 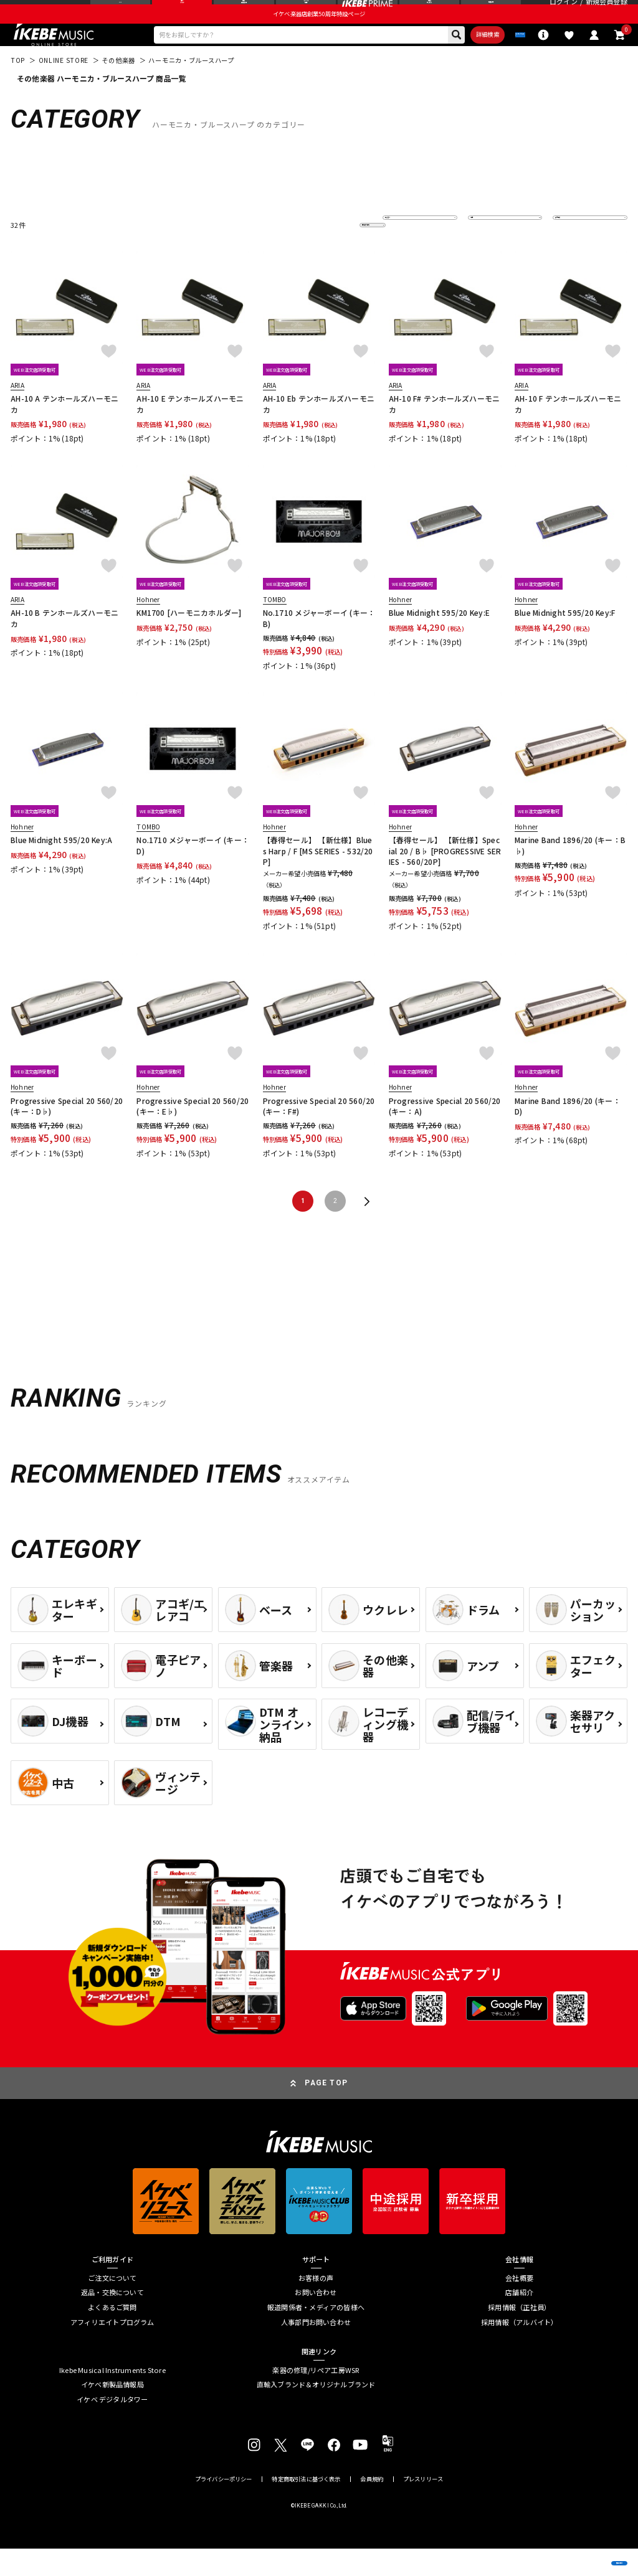 I want to click on よくあるご質問, so click(x=112, y=2335).